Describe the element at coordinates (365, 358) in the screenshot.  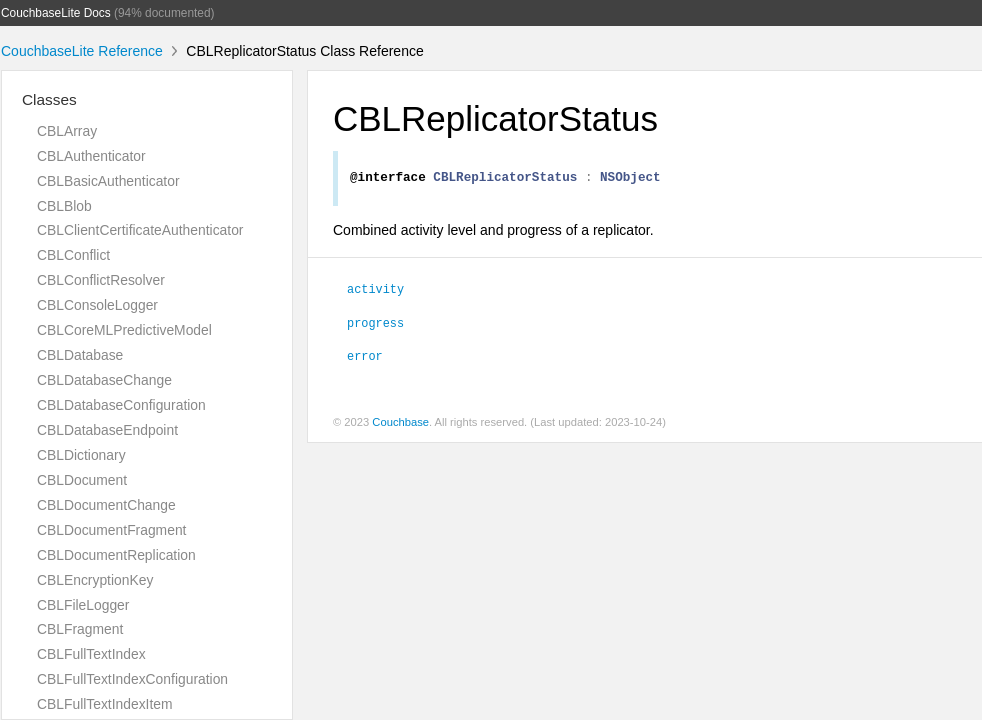
I see `error` at that location.